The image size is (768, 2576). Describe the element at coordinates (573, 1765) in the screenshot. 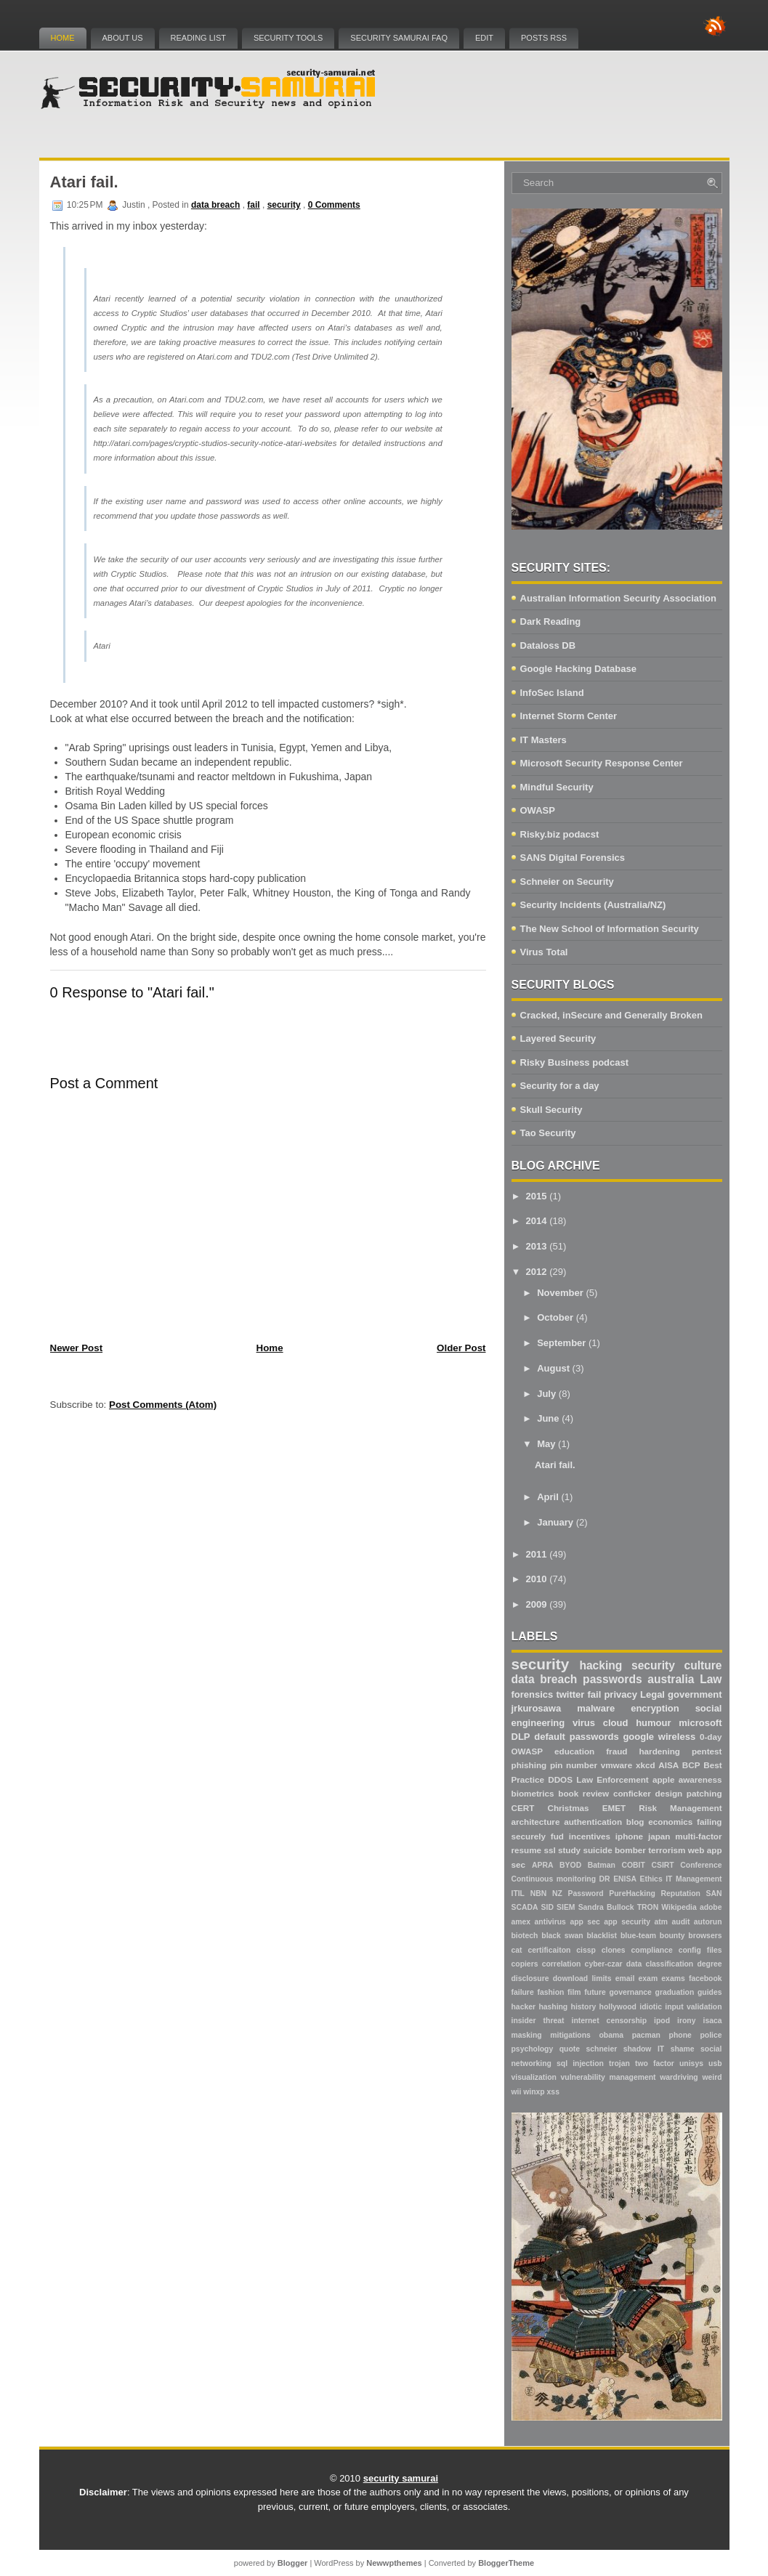

I see `pin number` at that location.